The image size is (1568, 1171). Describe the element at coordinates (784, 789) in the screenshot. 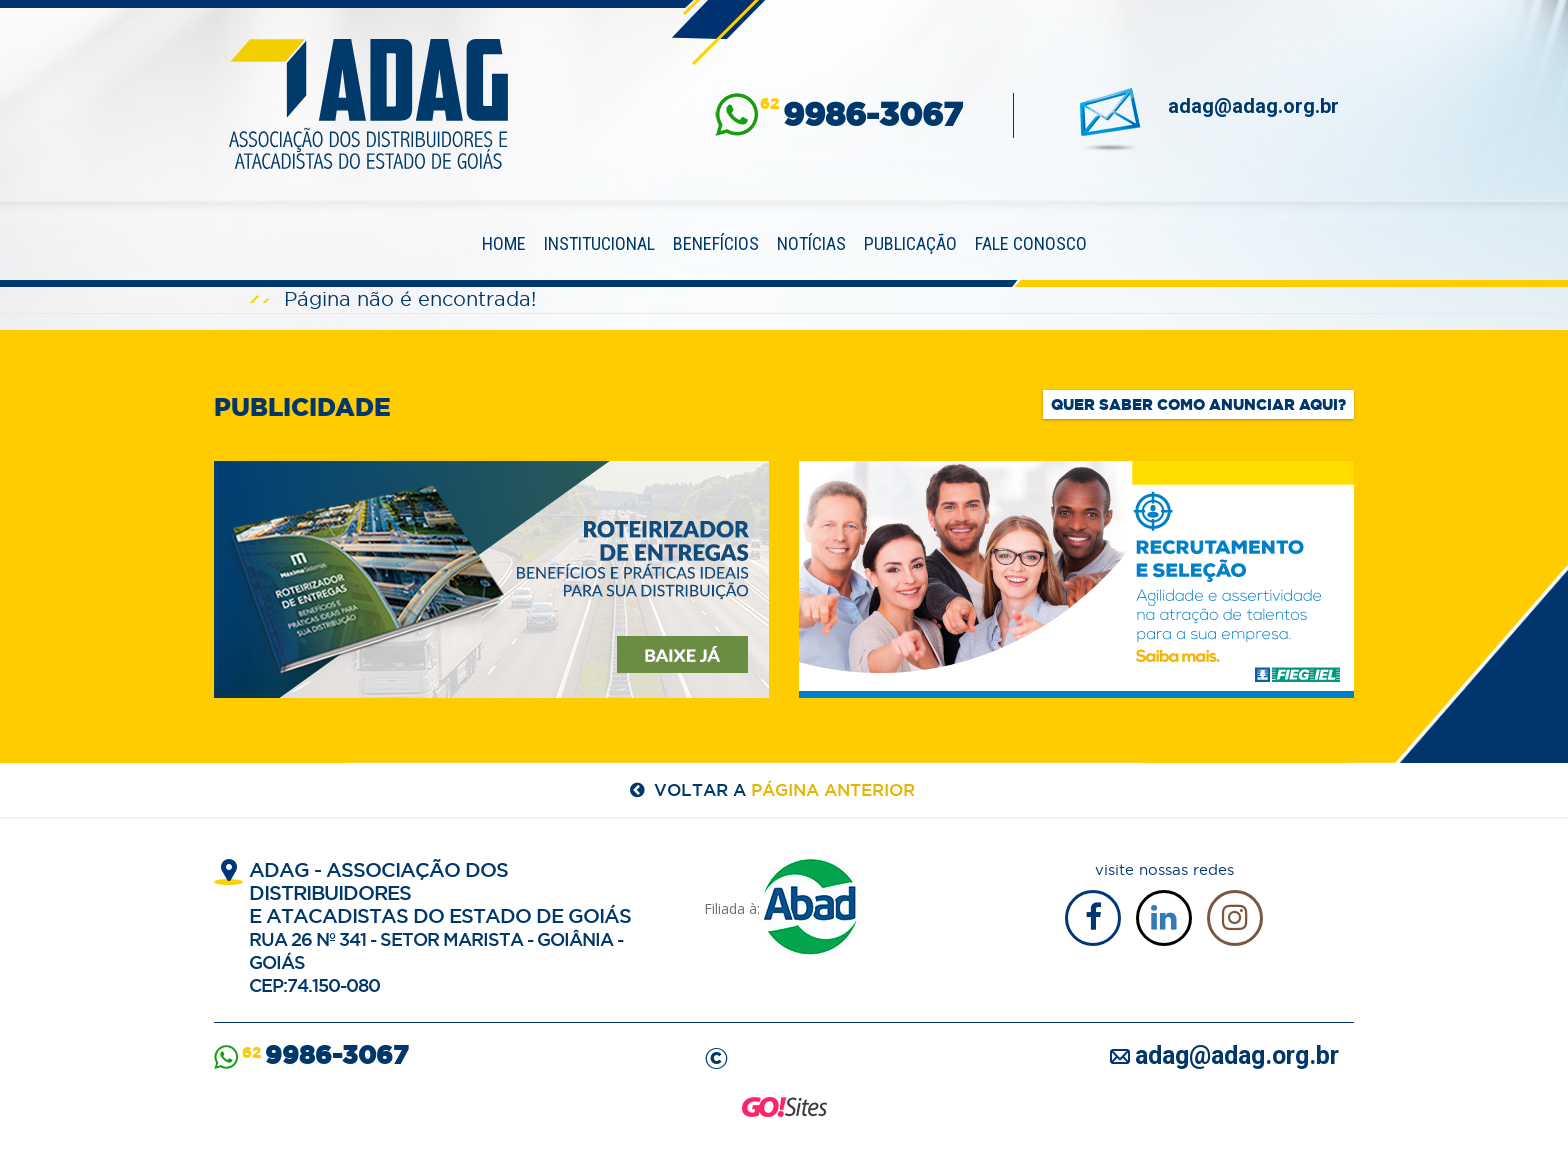

I see `voltar a` at that location.